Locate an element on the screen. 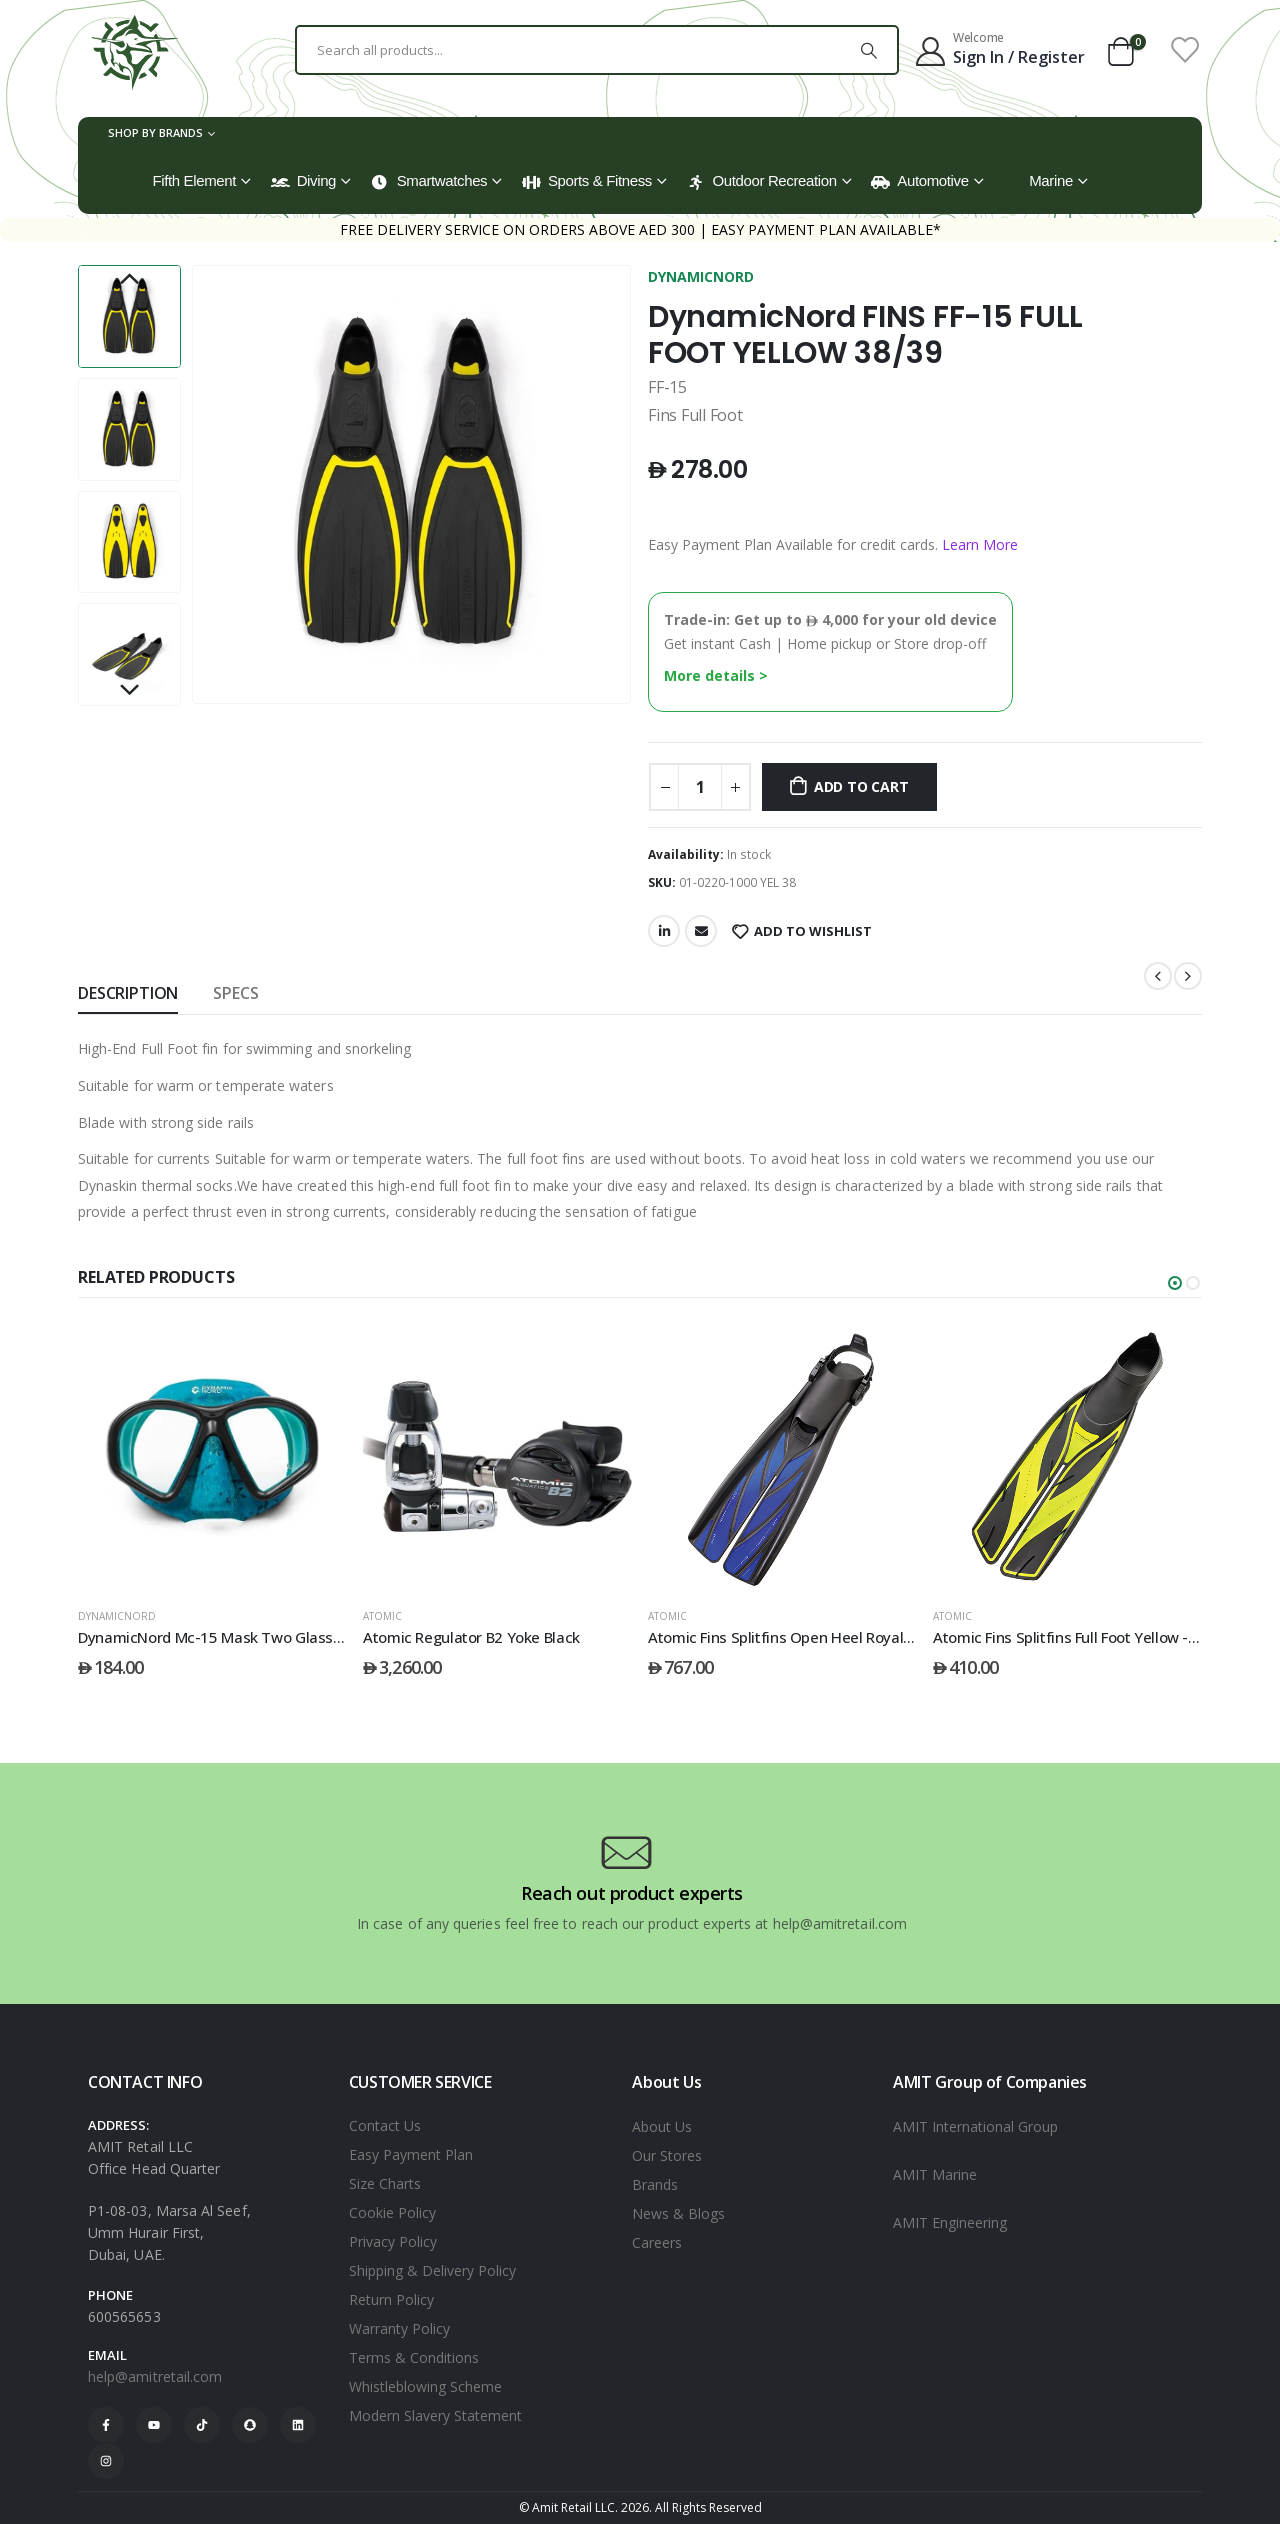  [Search] is located at coordinates (869, 50).